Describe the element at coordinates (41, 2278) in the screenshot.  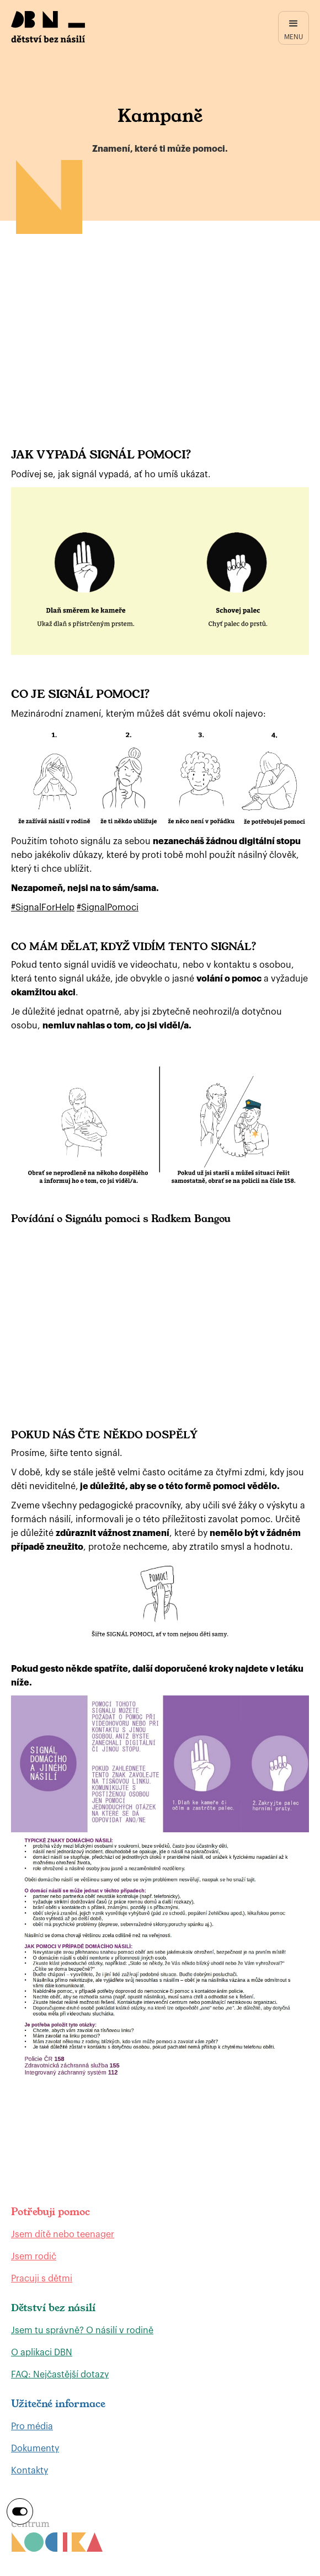
I see `Pracuji s dětmi` at that location.